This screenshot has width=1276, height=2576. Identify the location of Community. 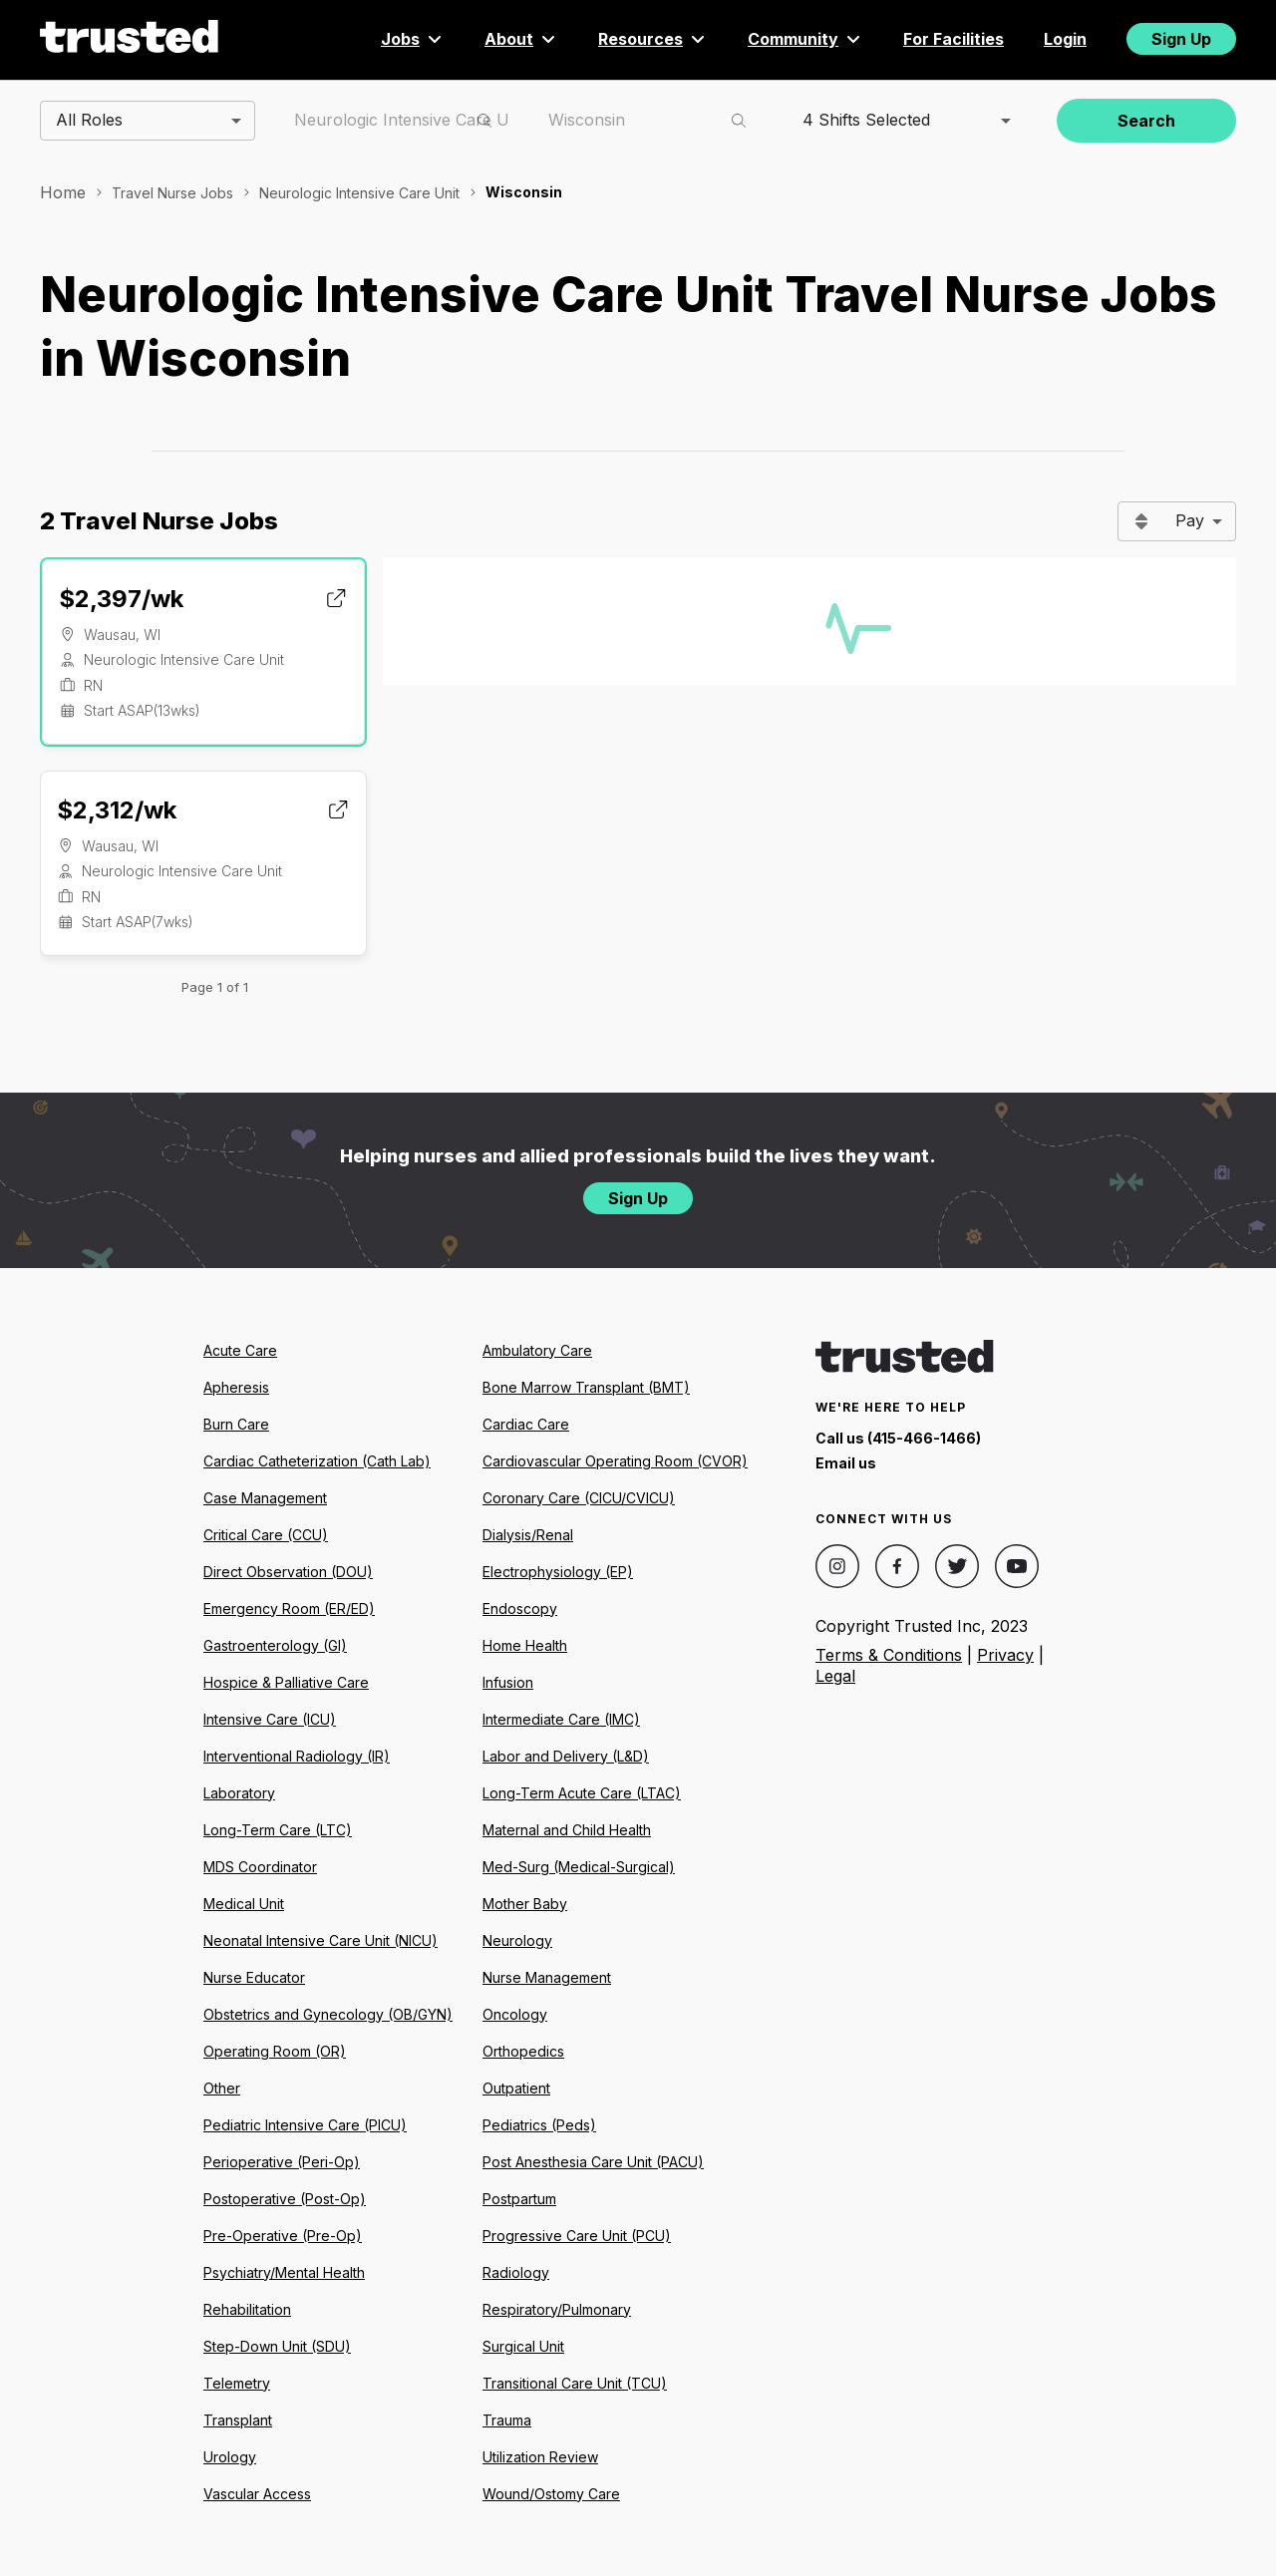
(805, 39).